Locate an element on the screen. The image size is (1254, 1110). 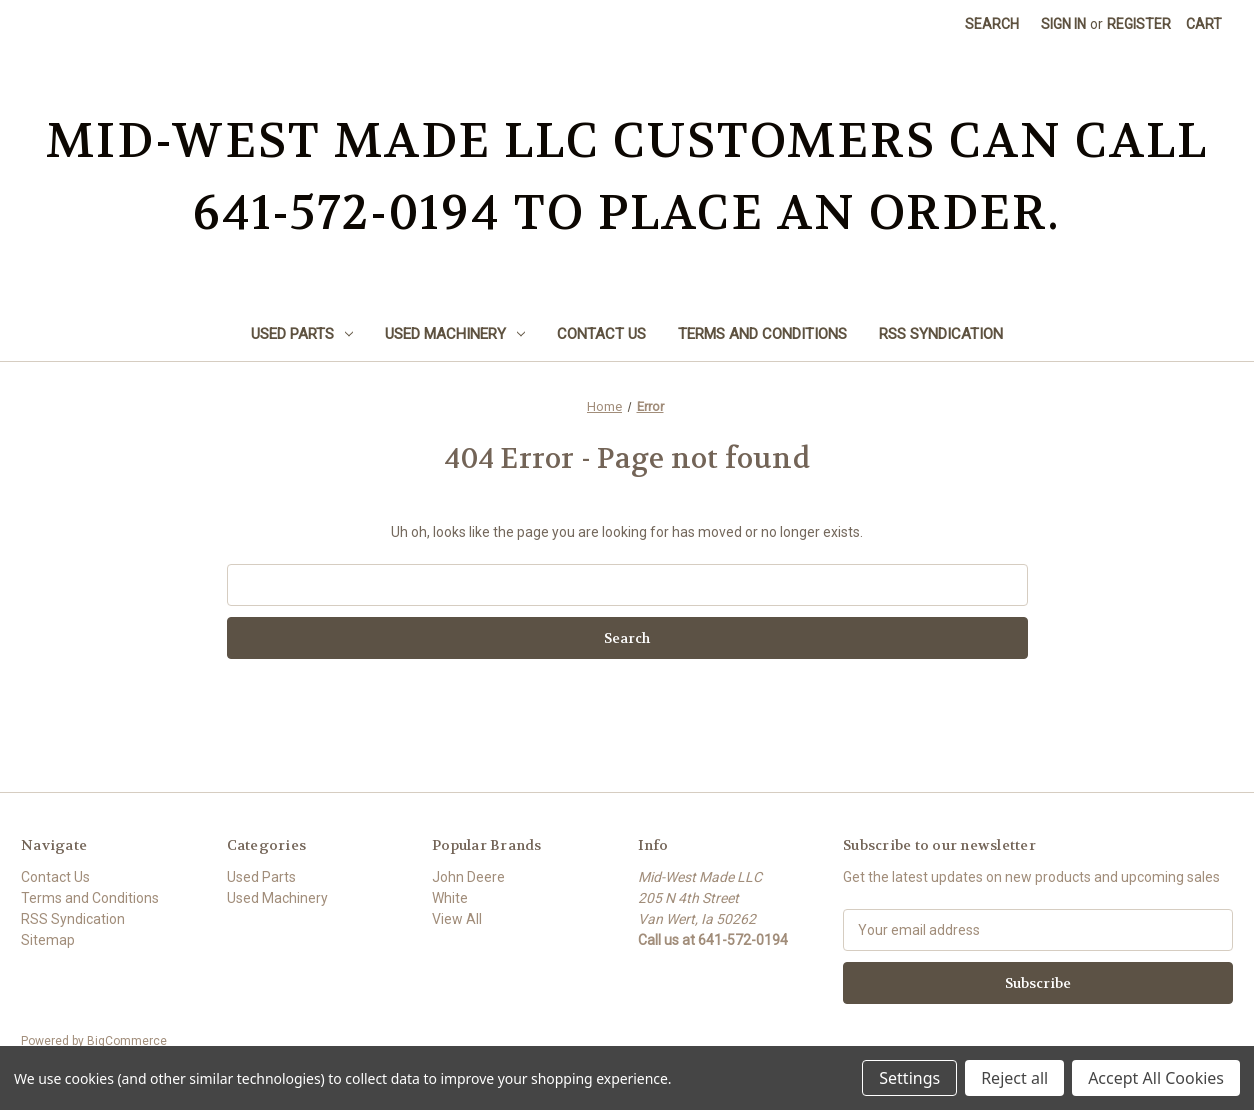
Sitemap is located at coordinates (48, 940).